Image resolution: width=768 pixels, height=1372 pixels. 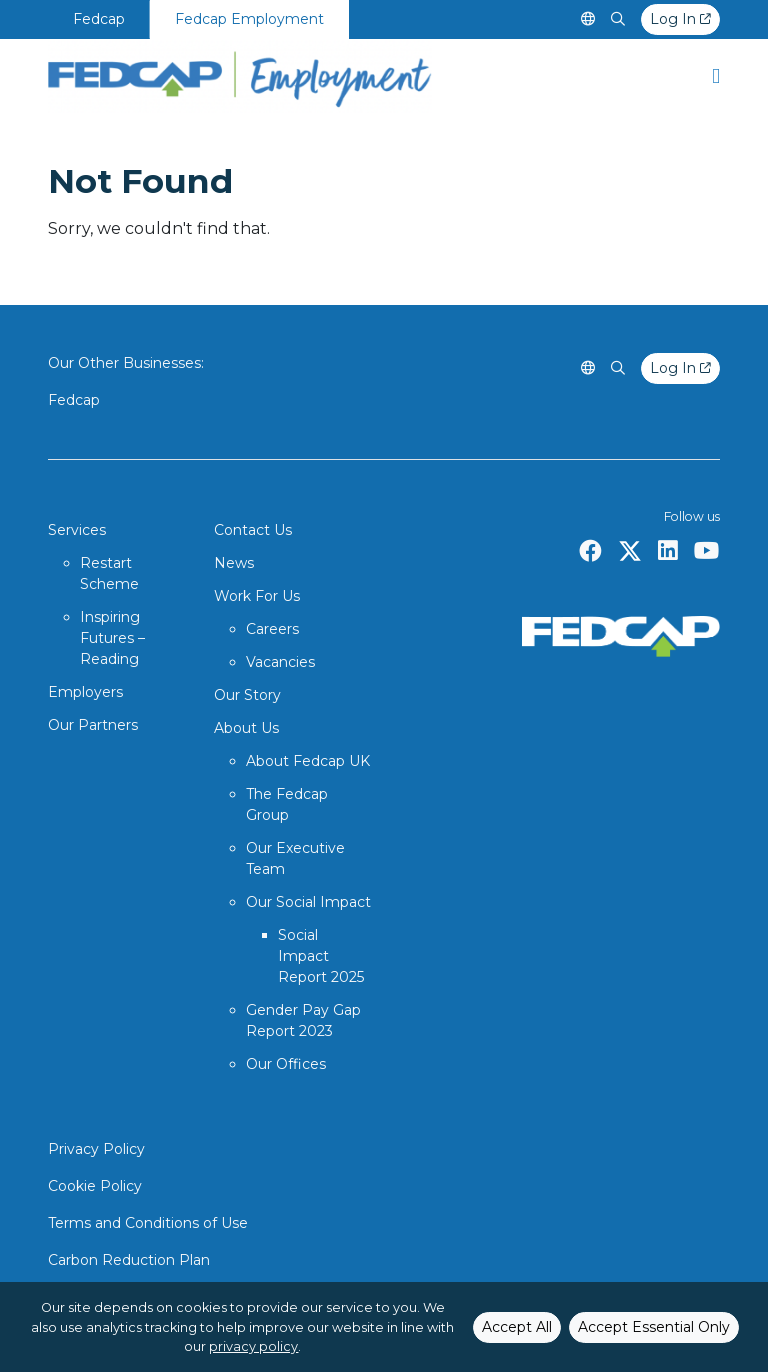 What do you see at coordinates (654, 1327) in the screenshot?
I see `Accept Essential Only` at bounding box center [654, 1327].